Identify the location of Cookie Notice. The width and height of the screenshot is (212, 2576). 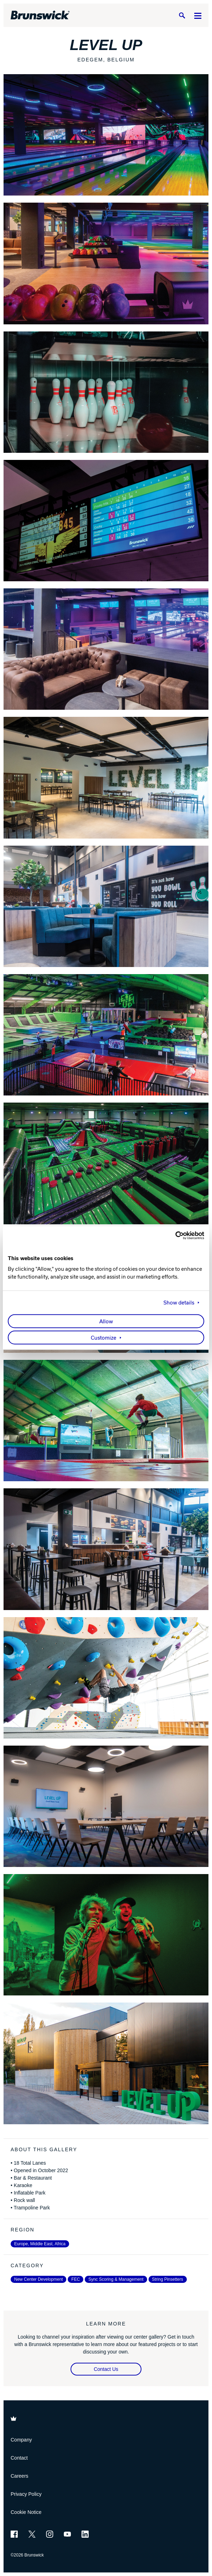
(26, 2512).